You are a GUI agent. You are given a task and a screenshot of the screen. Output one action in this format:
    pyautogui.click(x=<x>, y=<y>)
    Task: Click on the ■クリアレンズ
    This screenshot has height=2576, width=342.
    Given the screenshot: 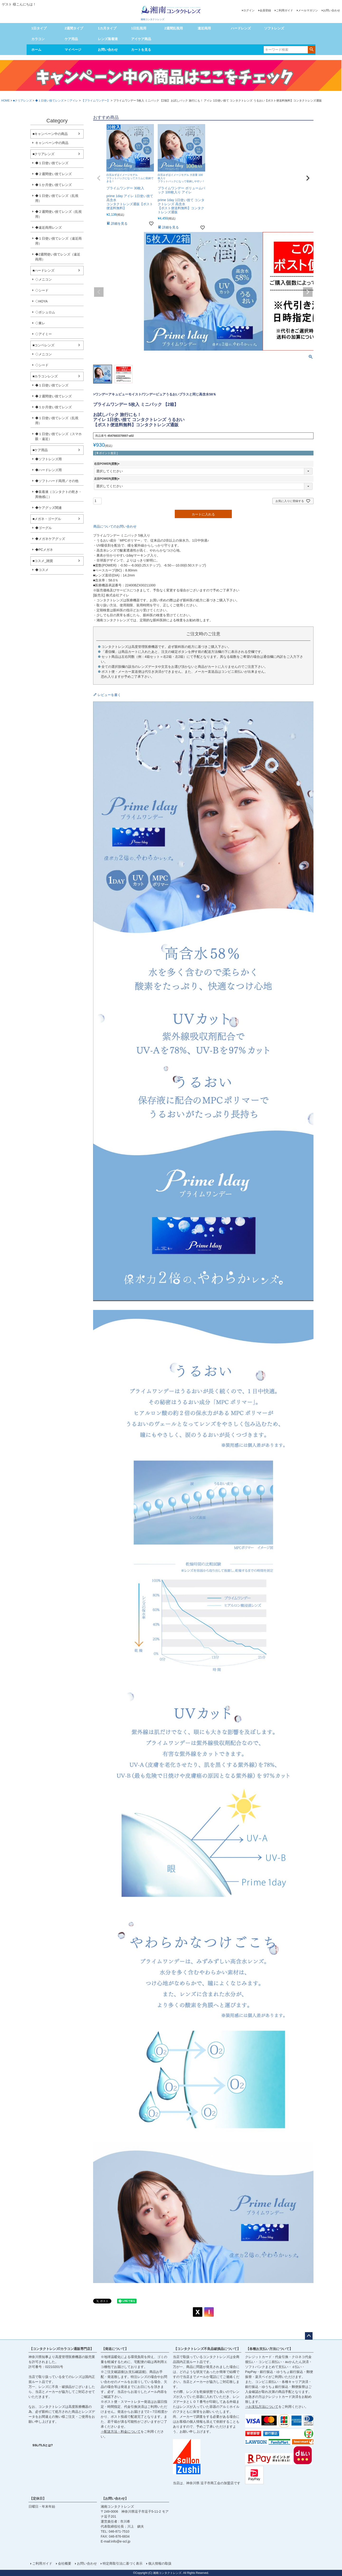 What is the action you would take?
    pyautogui.click(x=22, y=100)
    